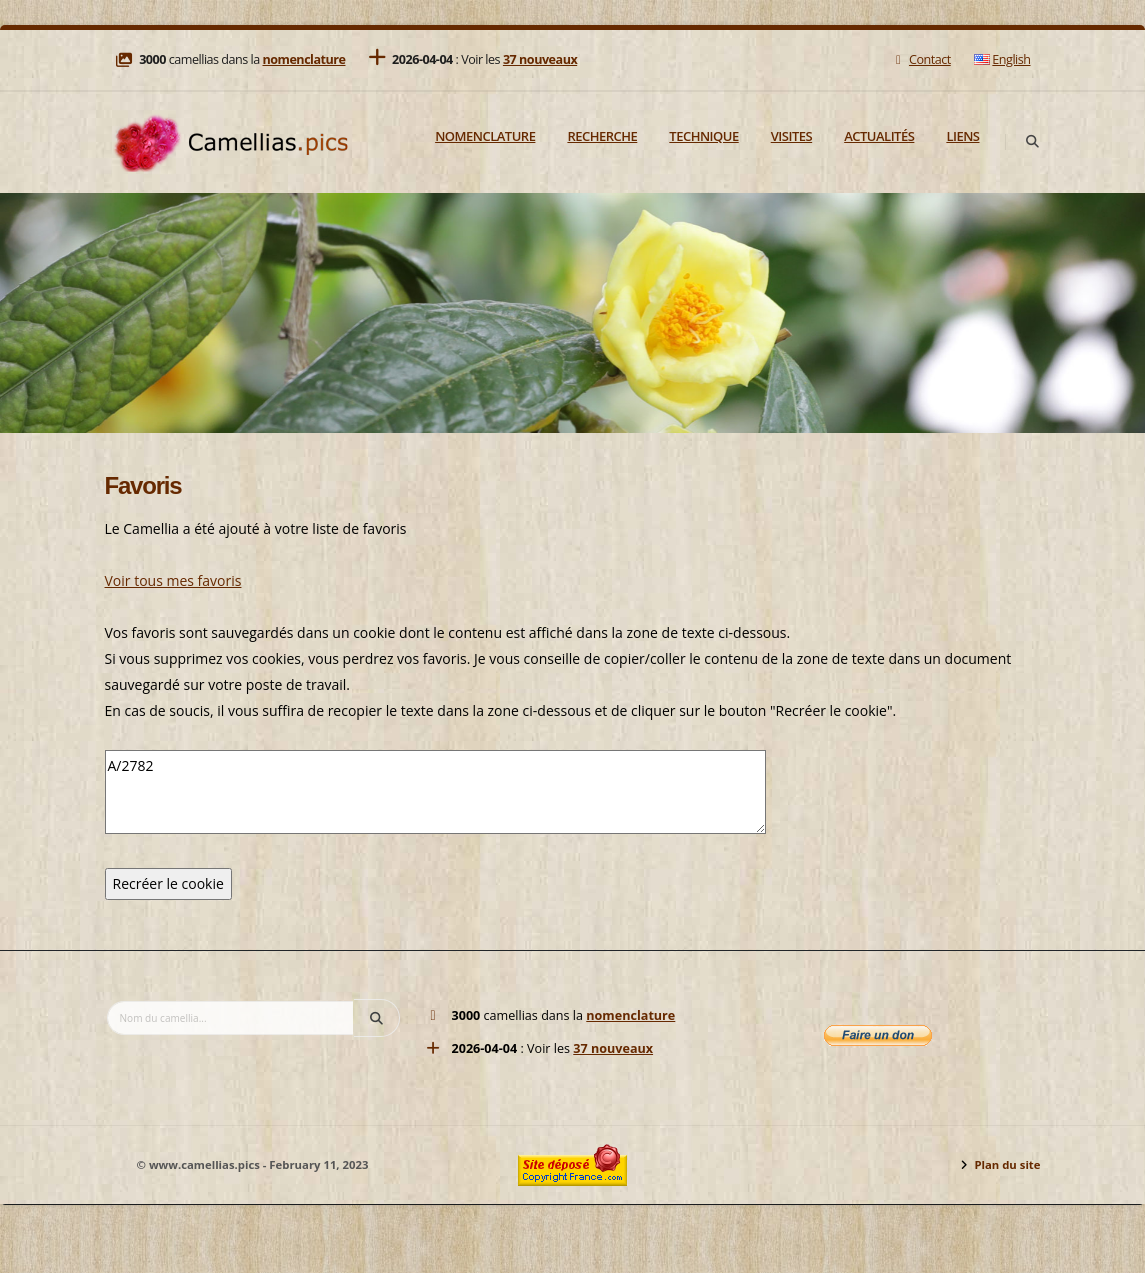  Describe the element at coordinates (791, 136) in the screenshot. I see `Visites` at that location.